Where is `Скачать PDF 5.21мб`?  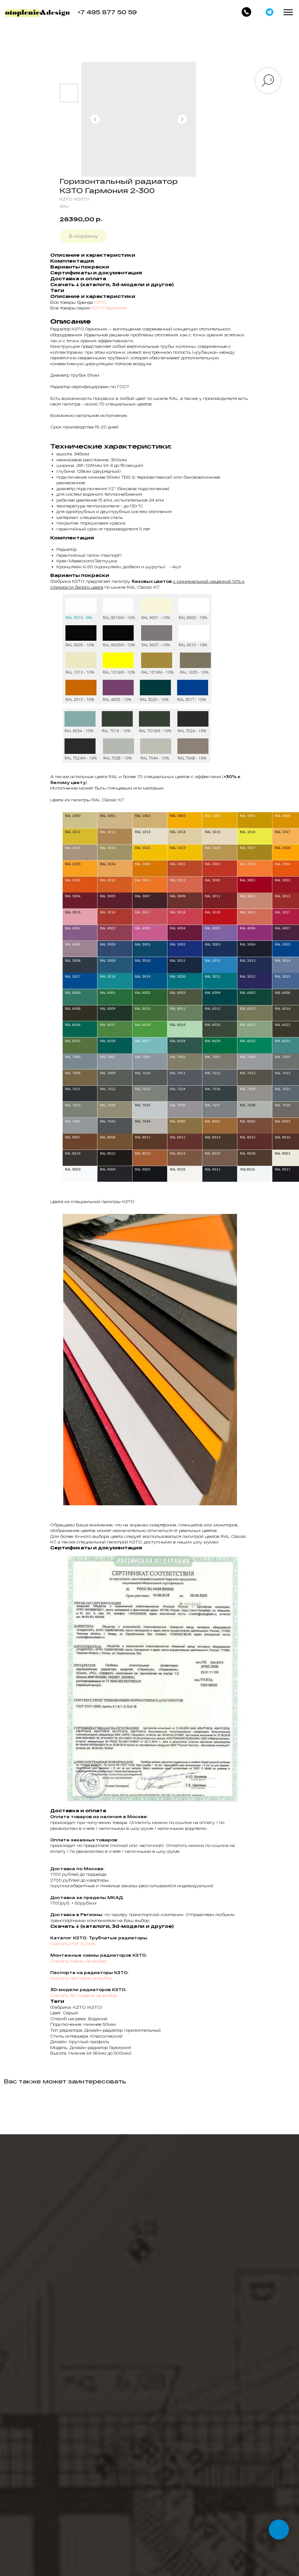 Скачать PDF 5.21мб is located at coordinates (72, 1943).